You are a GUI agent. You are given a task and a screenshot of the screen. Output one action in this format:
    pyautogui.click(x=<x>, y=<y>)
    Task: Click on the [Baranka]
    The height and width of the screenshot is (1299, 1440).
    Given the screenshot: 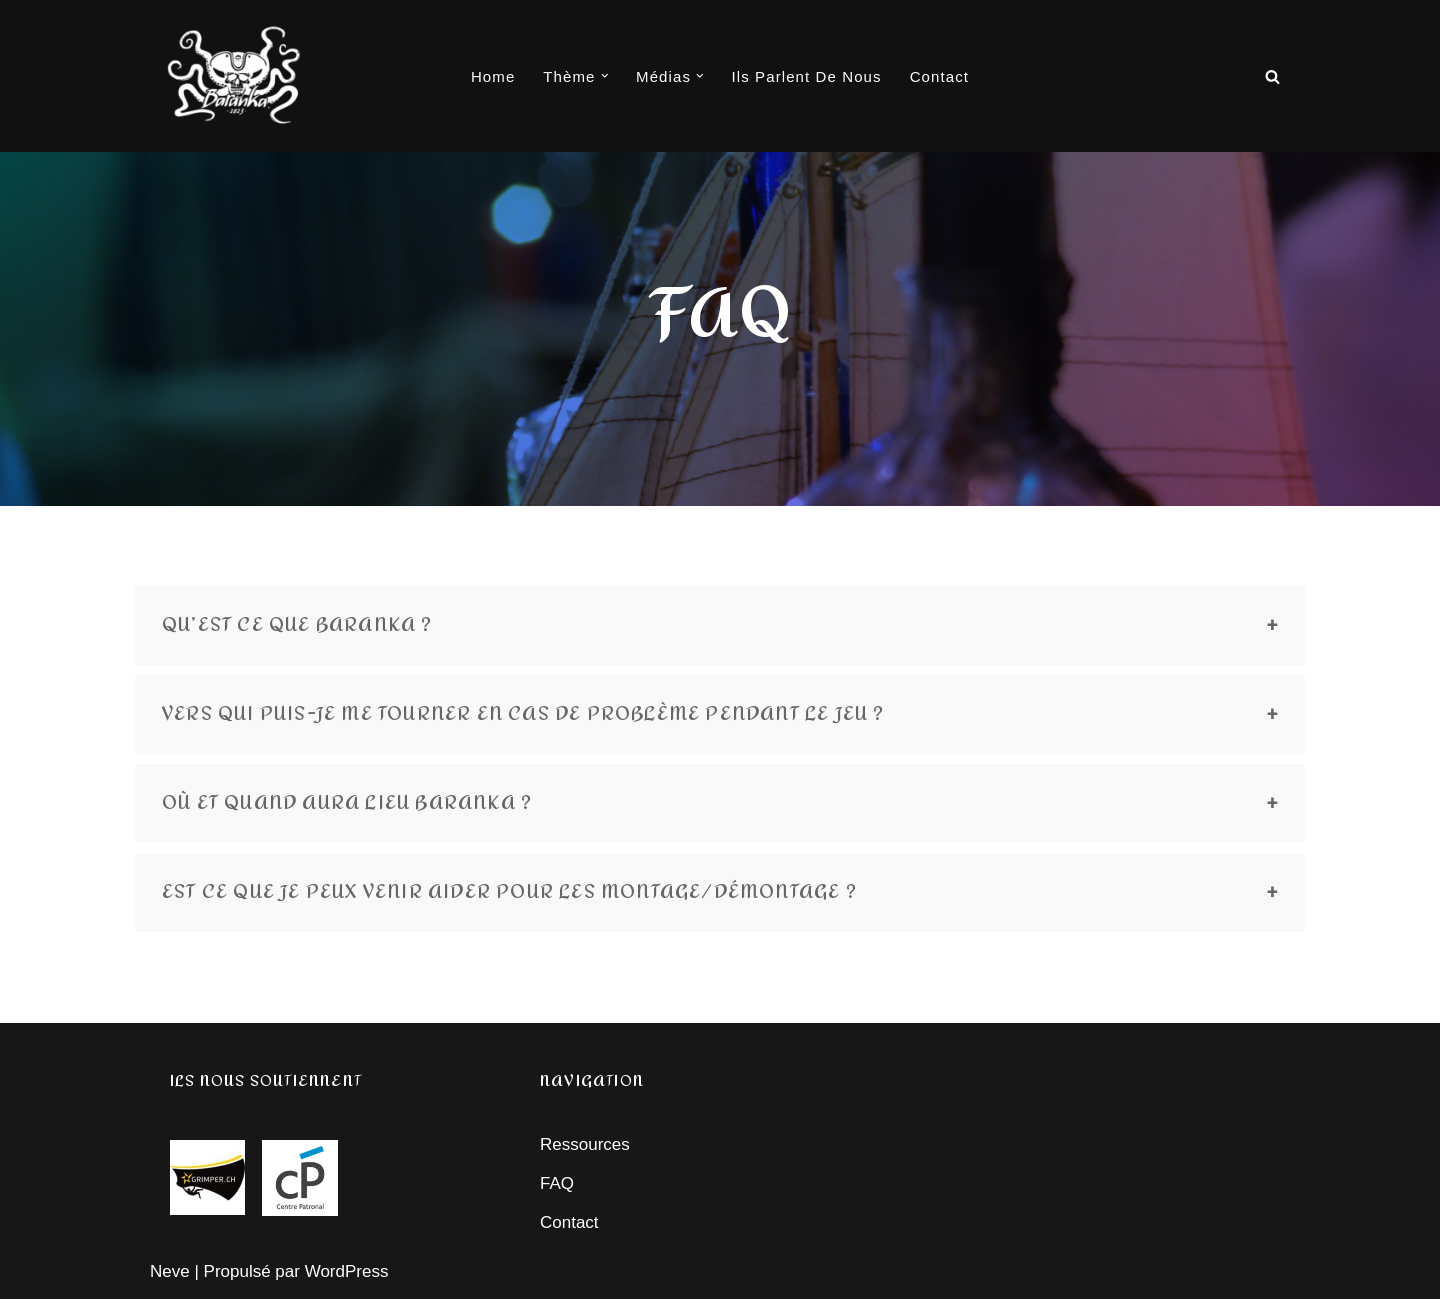 What is the action you would take?
    pyautogui.click(x=235, y=76)
    